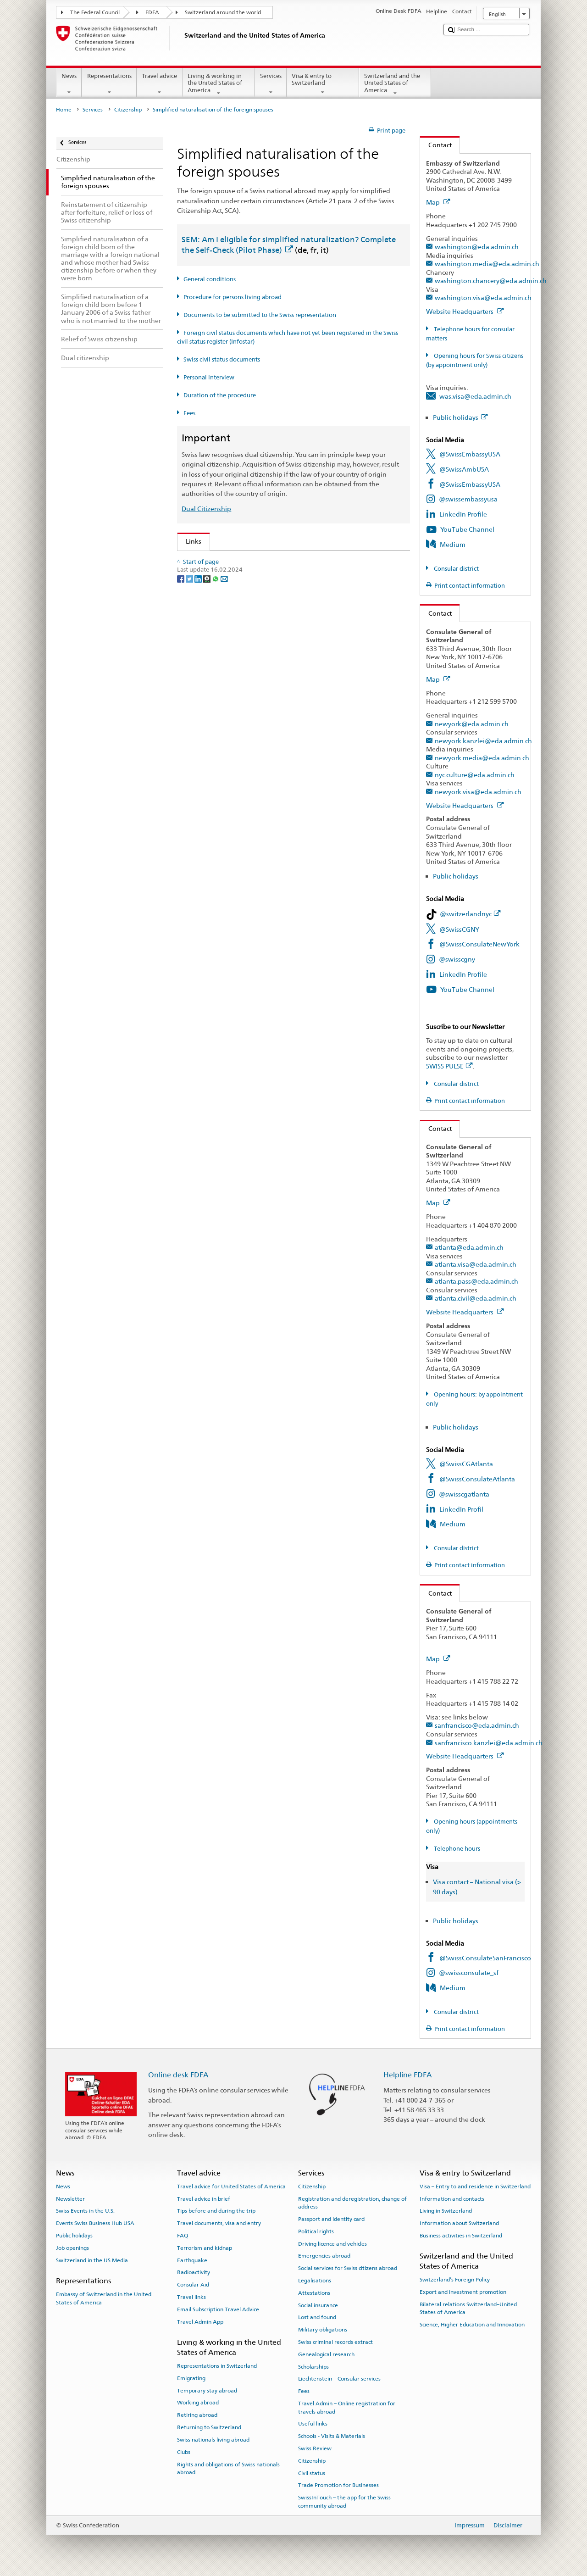 The width and height of the screenshot is (587, 2576). What do you see at coordinates (209, 2427) in the screenshot?
I see `Returning to Switzerland` at bounding box center [209, 2427].